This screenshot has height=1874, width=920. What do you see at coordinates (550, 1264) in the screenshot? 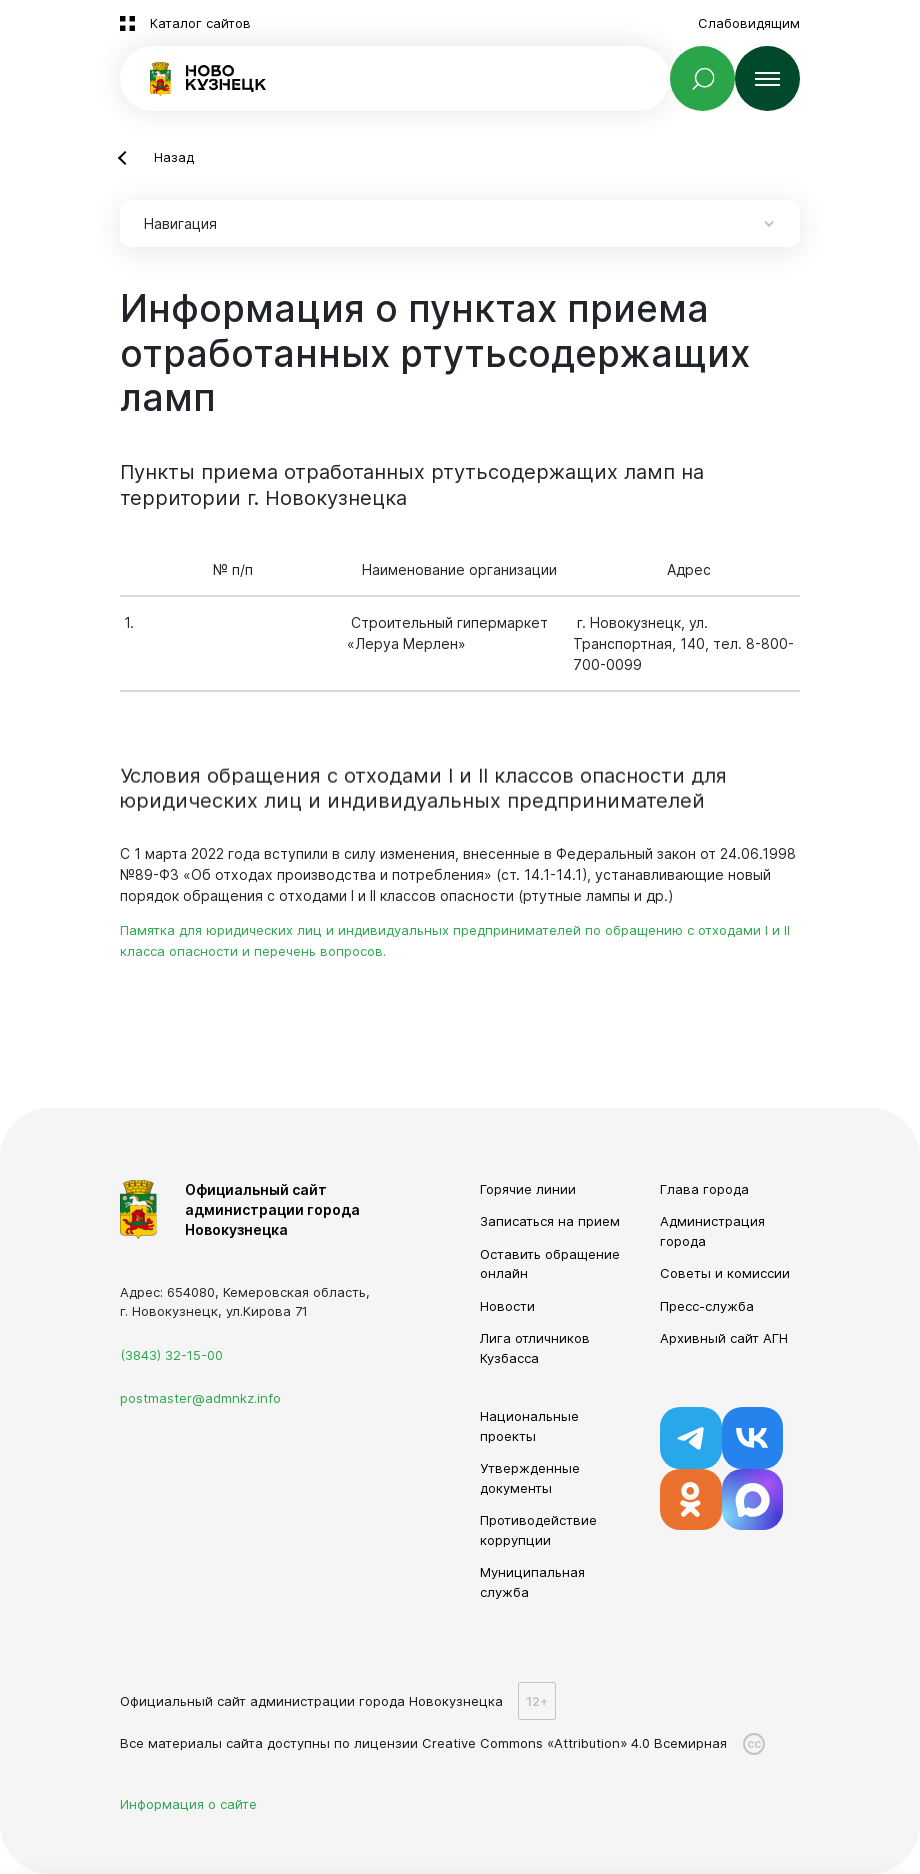
I see `Оставить обращение онлайн` at bounding box center [550, 1264].